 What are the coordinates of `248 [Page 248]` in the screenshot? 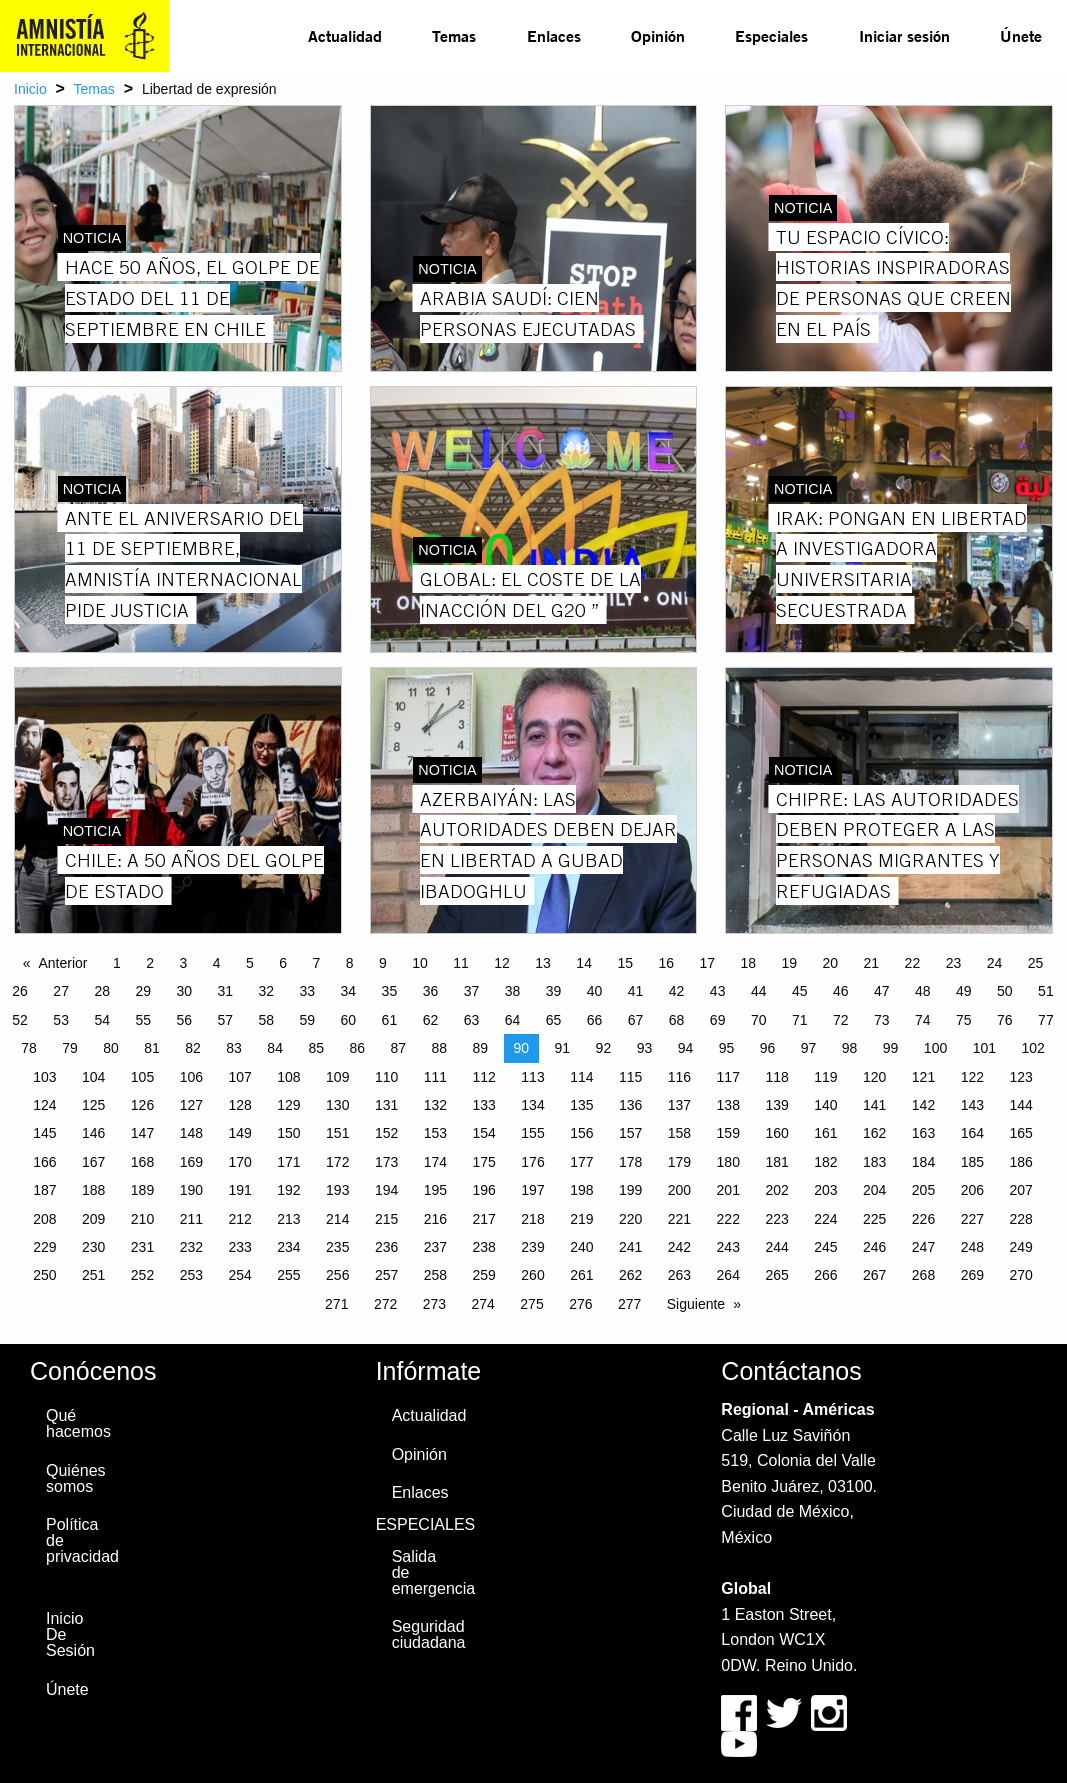 It's located at (972, 1247).